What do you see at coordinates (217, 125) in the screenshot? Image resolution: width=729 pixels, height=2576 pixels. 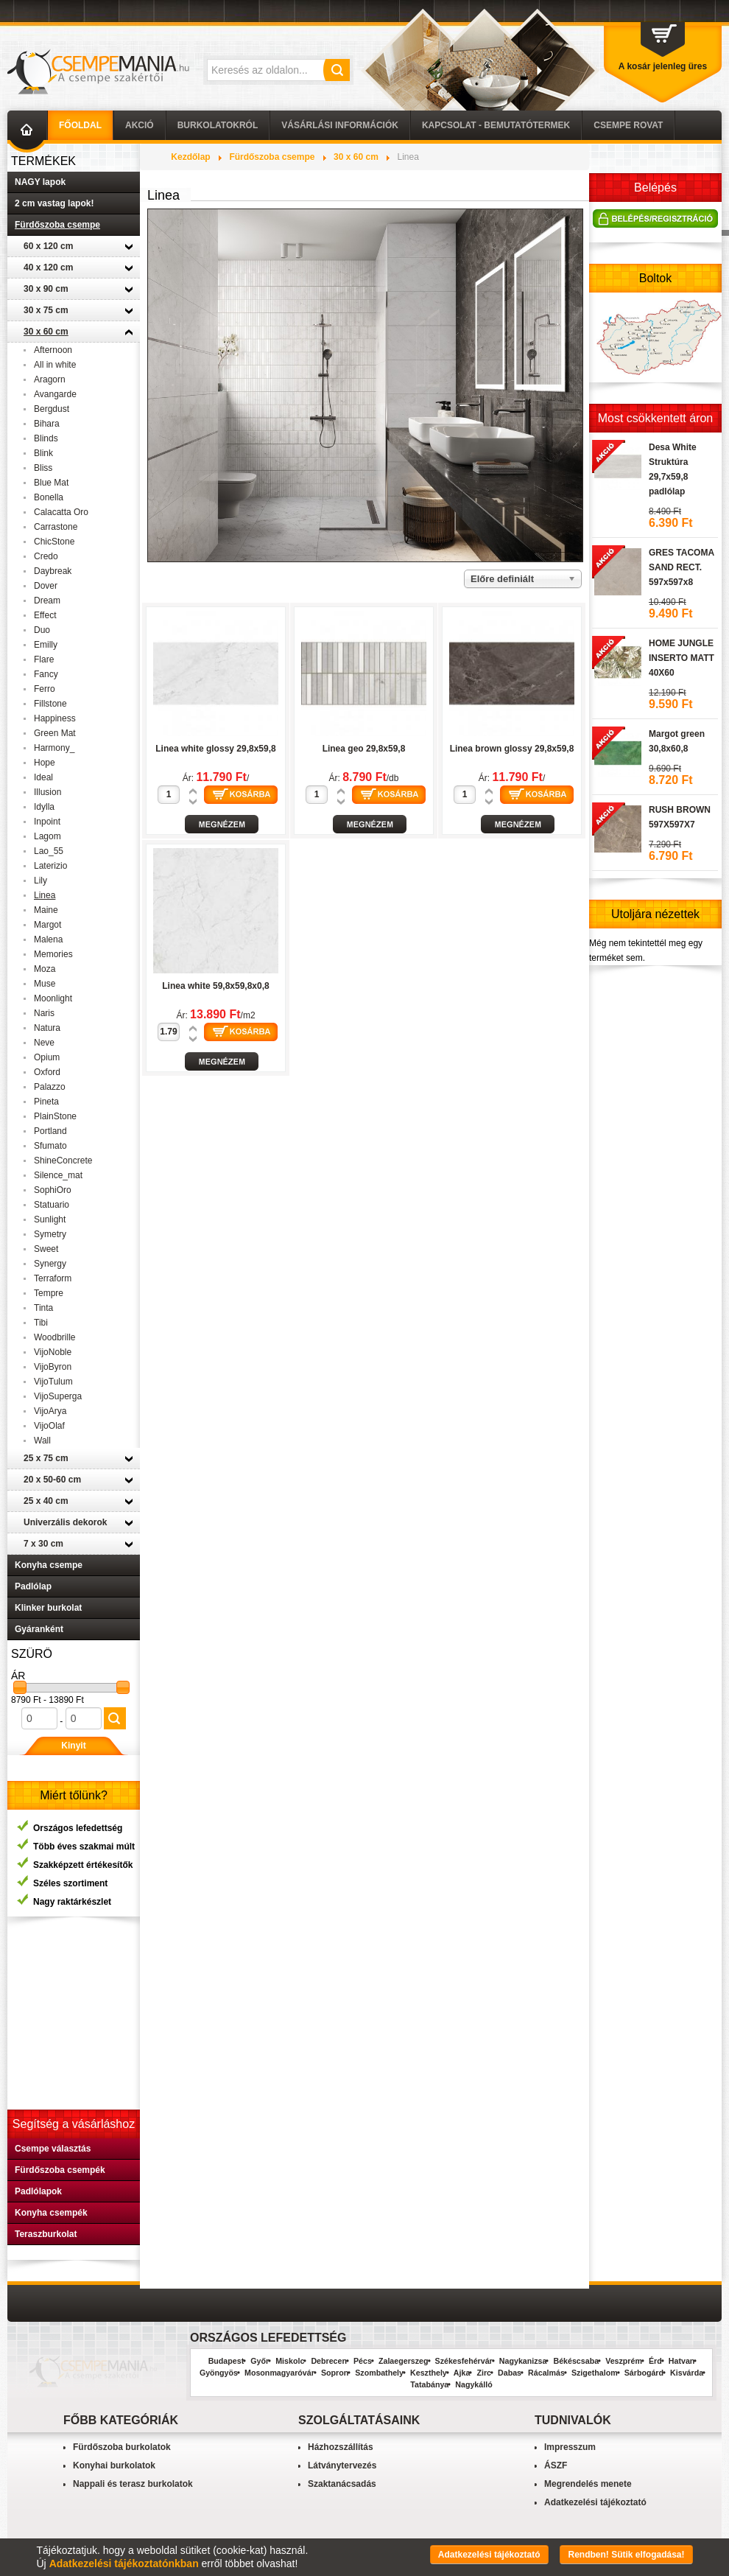 I see `Burkolatokról` at bounding box center [217, 125].